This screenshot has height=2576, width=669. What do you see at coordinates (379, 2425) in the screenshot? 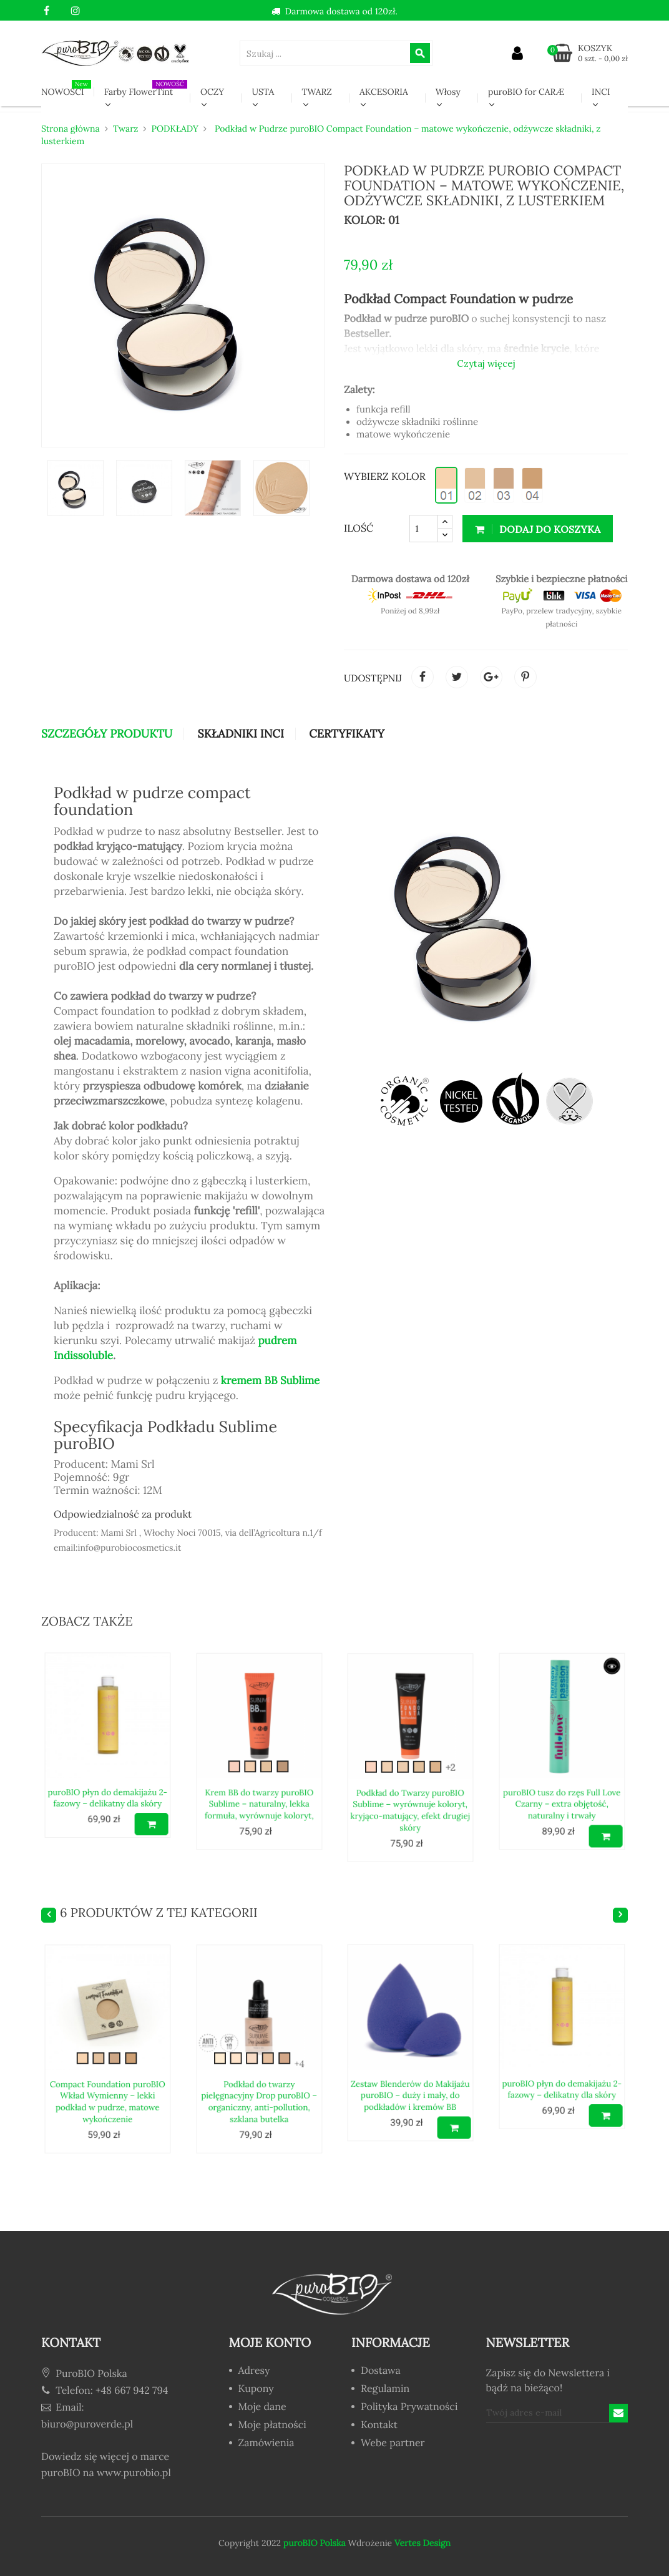
I see `Kontakt` at bounding box center [379, 2425].